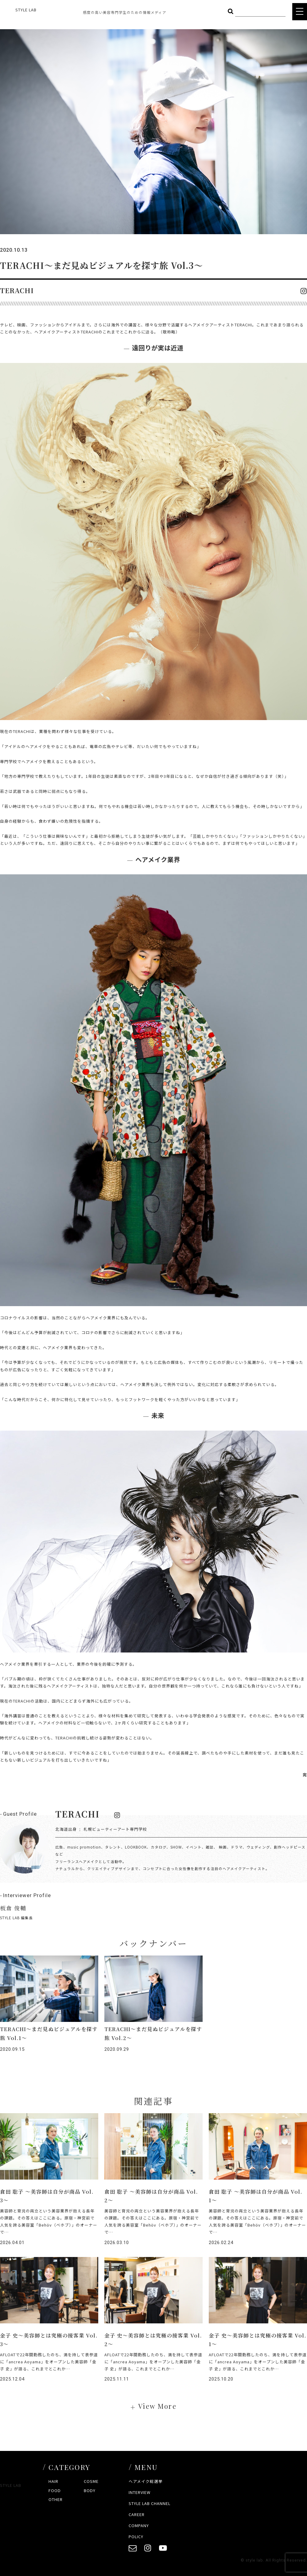  What do you see at coordinates (149, 2503) in the screenshot?
I see `STYLE LAB CHANNEL` at bounding box center [149, 2503].